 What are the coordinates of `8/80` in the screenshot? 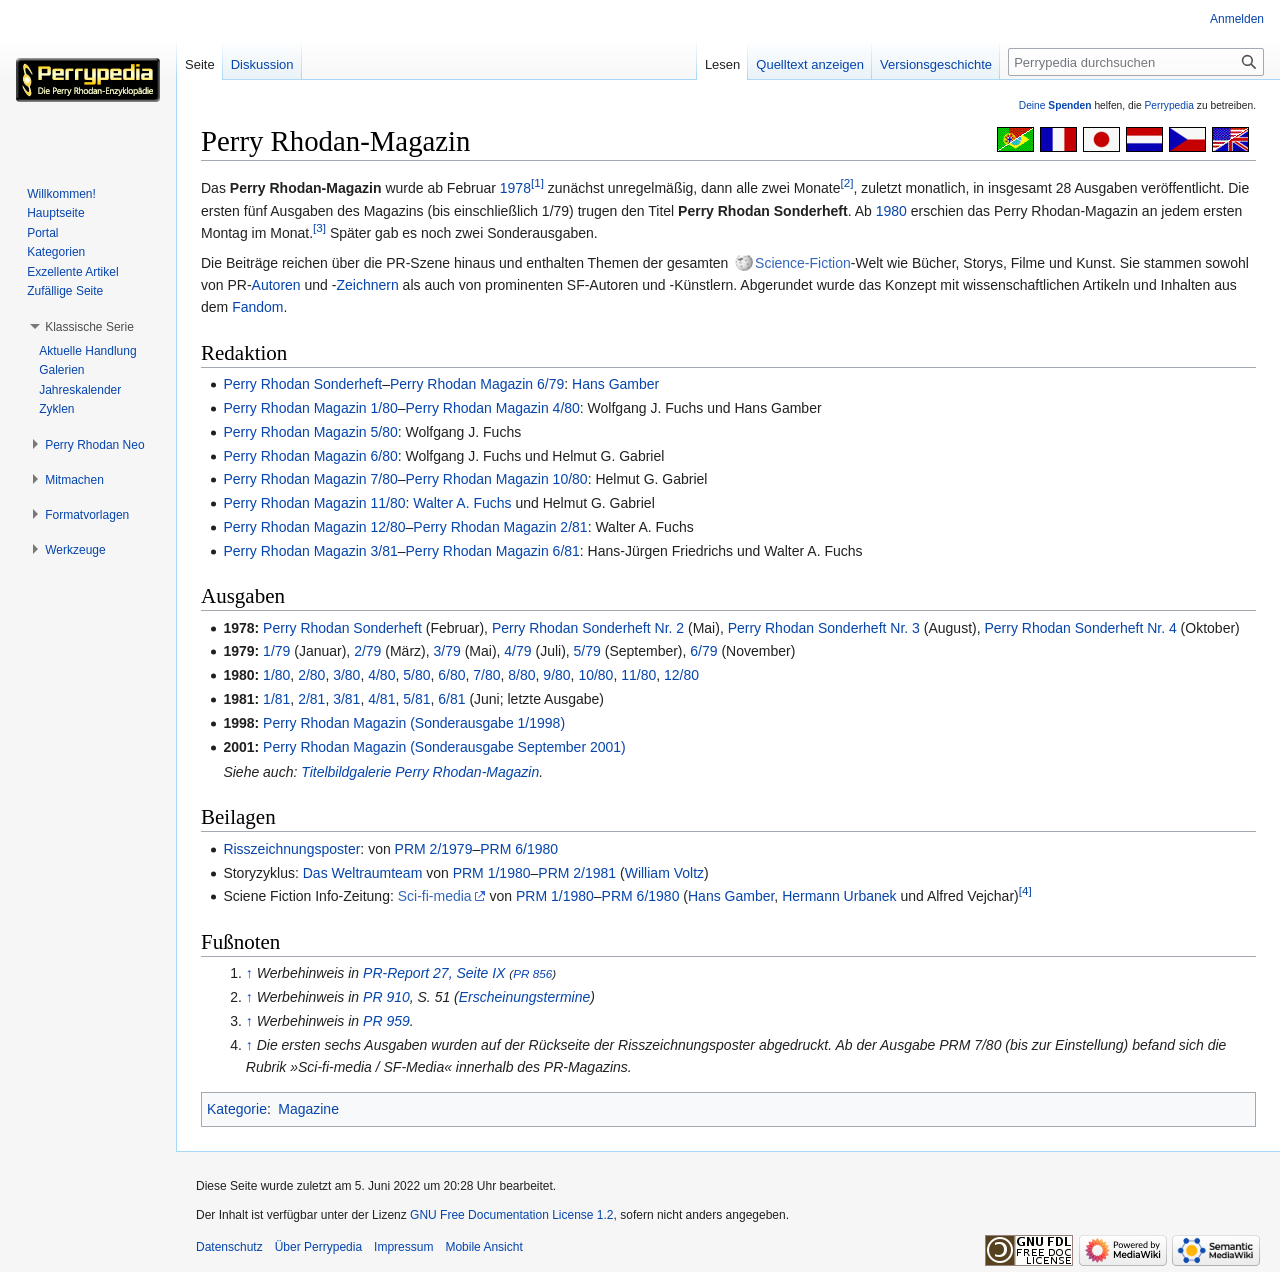 It's located at (521, 675).